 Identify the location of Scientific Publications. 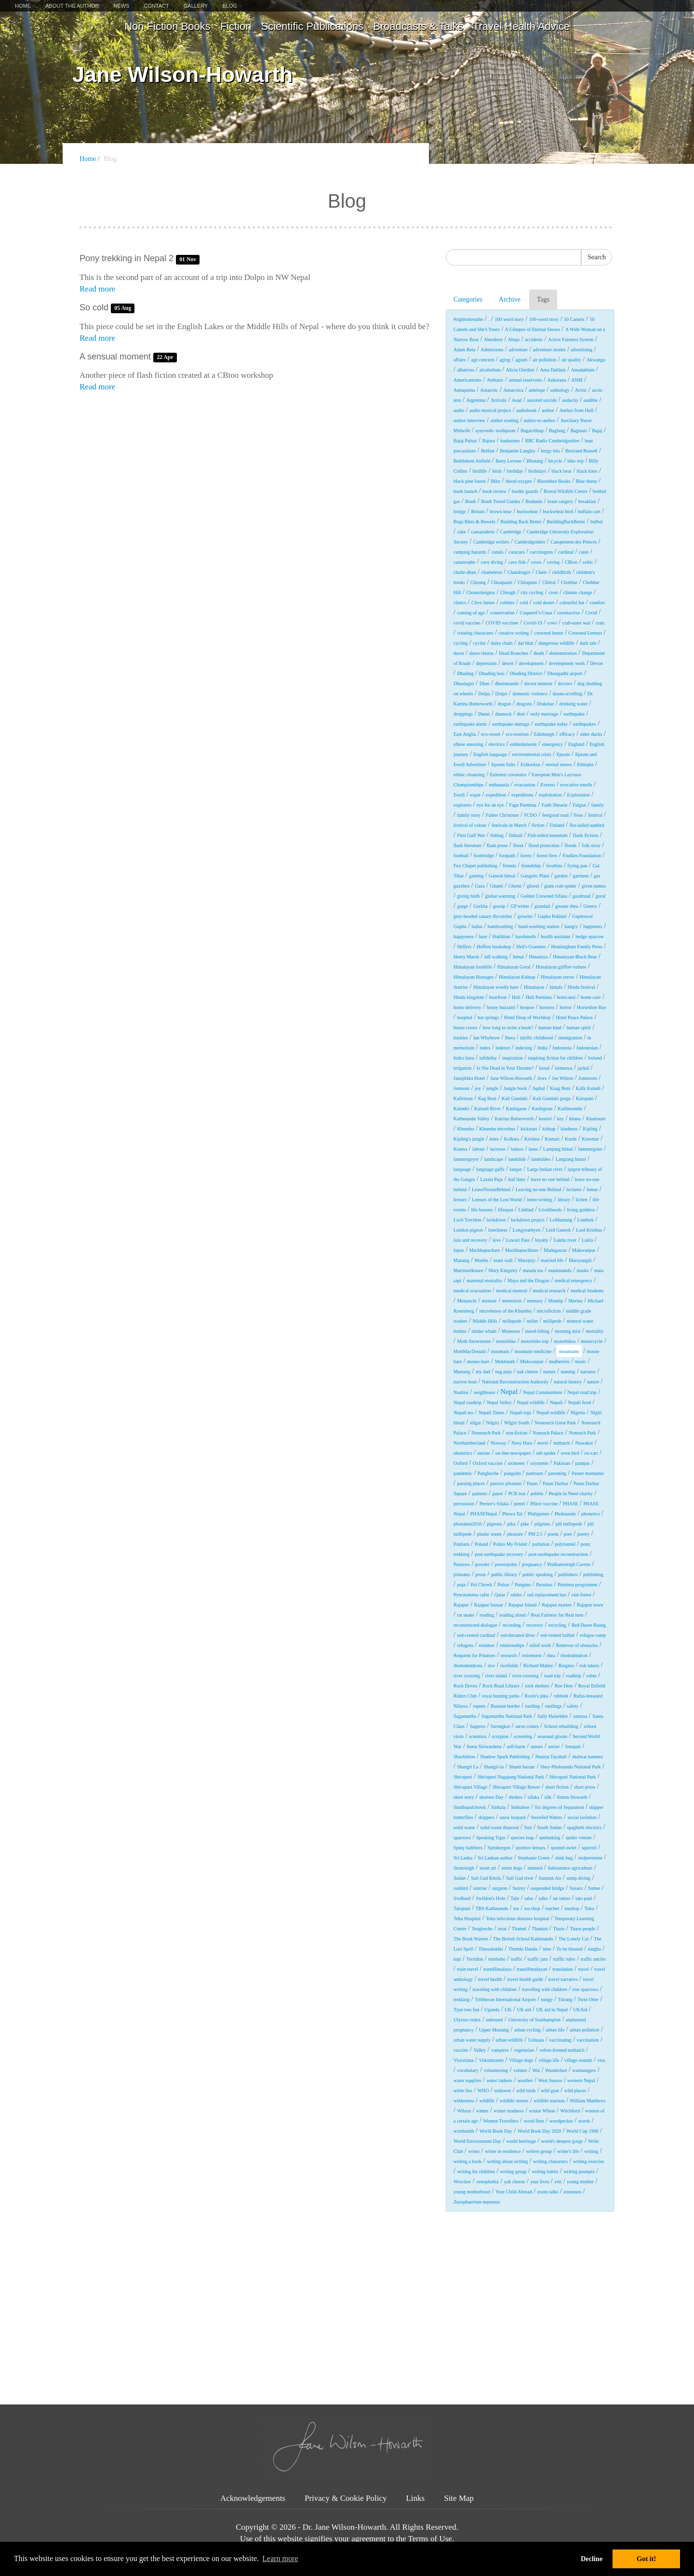
(312, 26).